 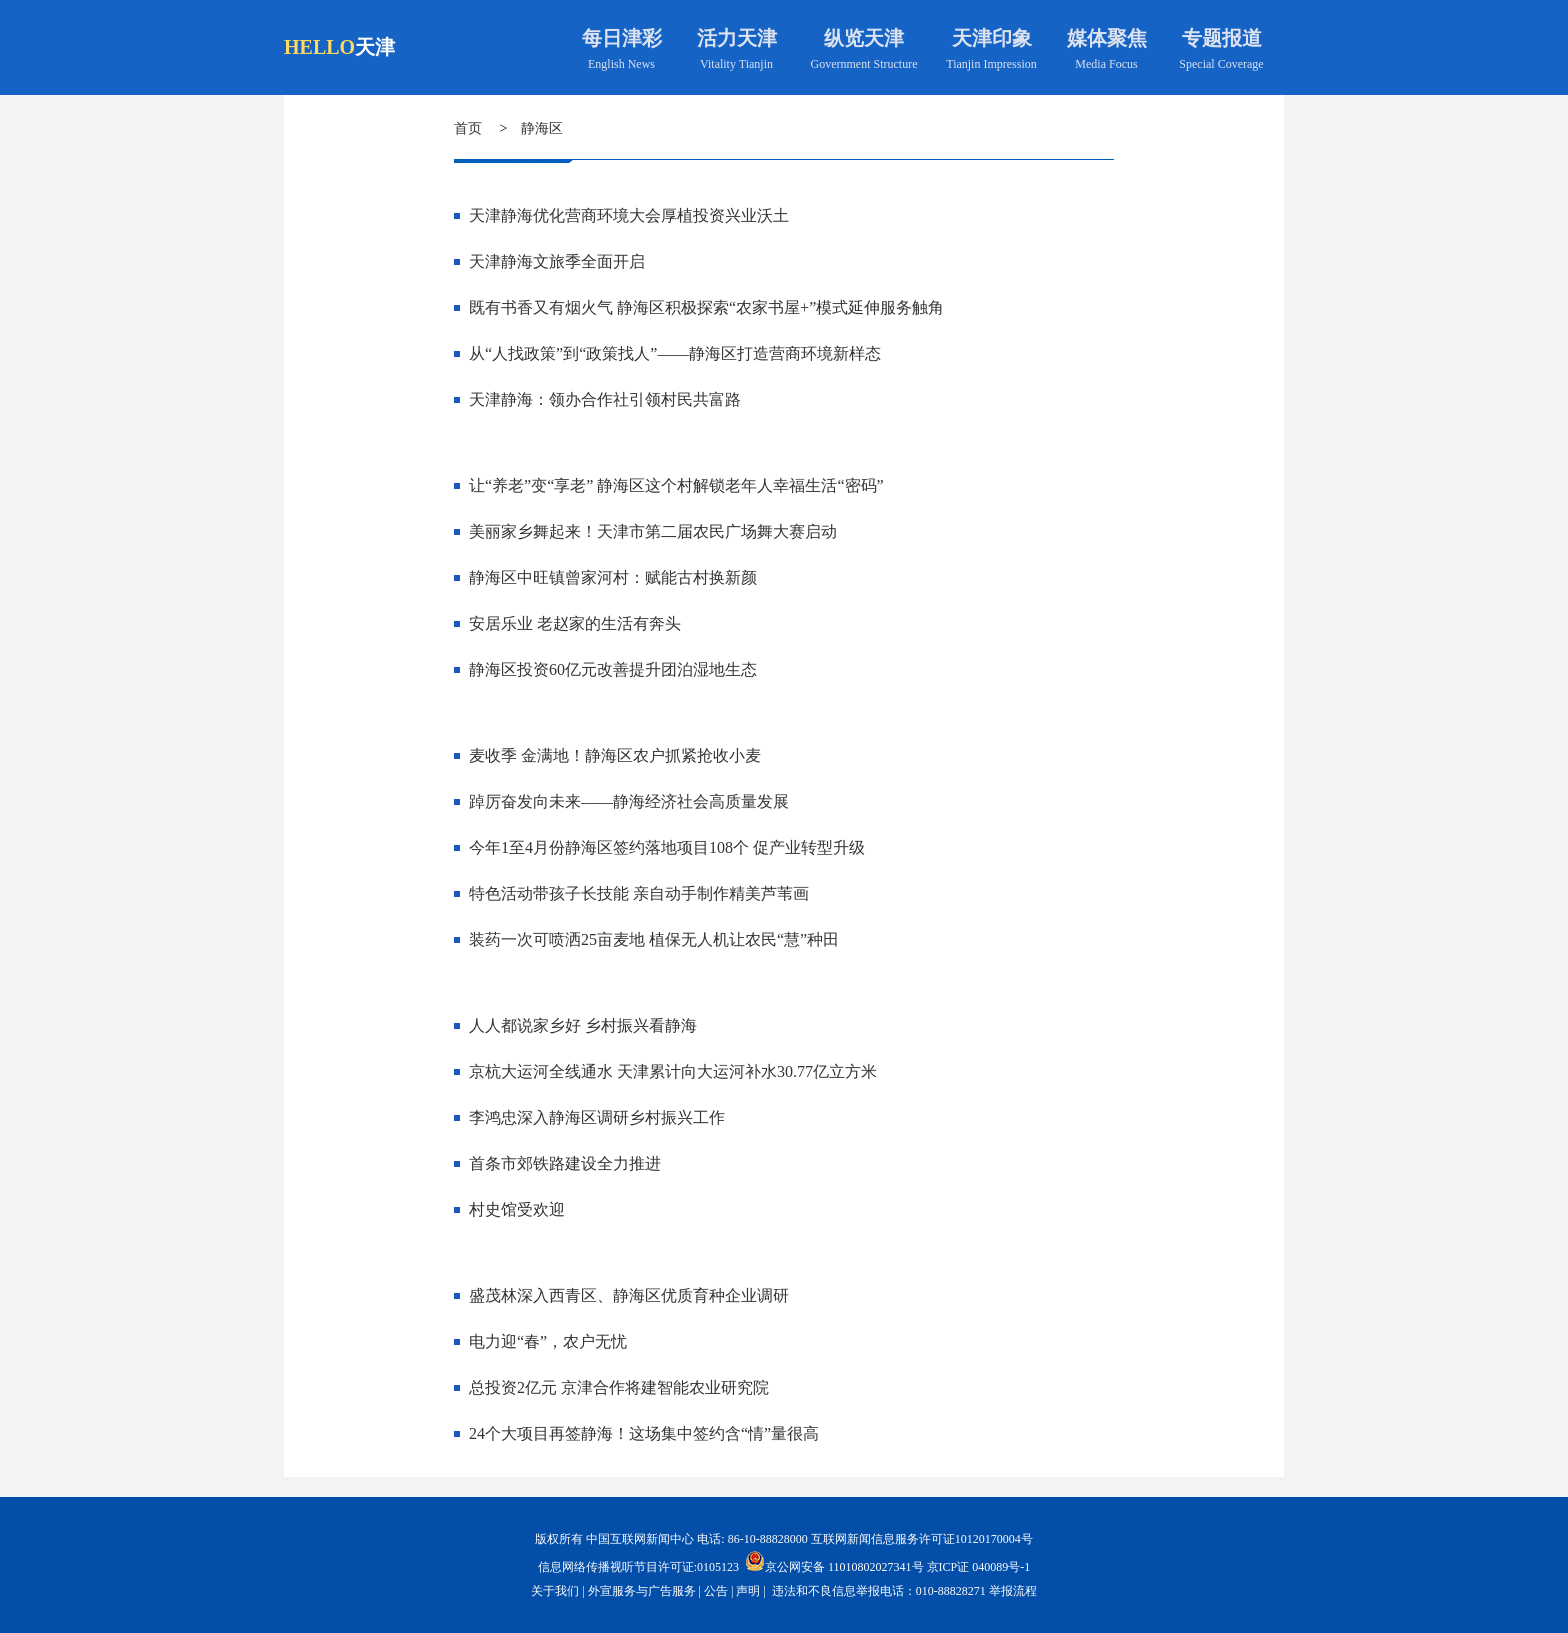 I want to click on 安居乐业 老赵家的生活有奔头, so click(x=575, y=623).